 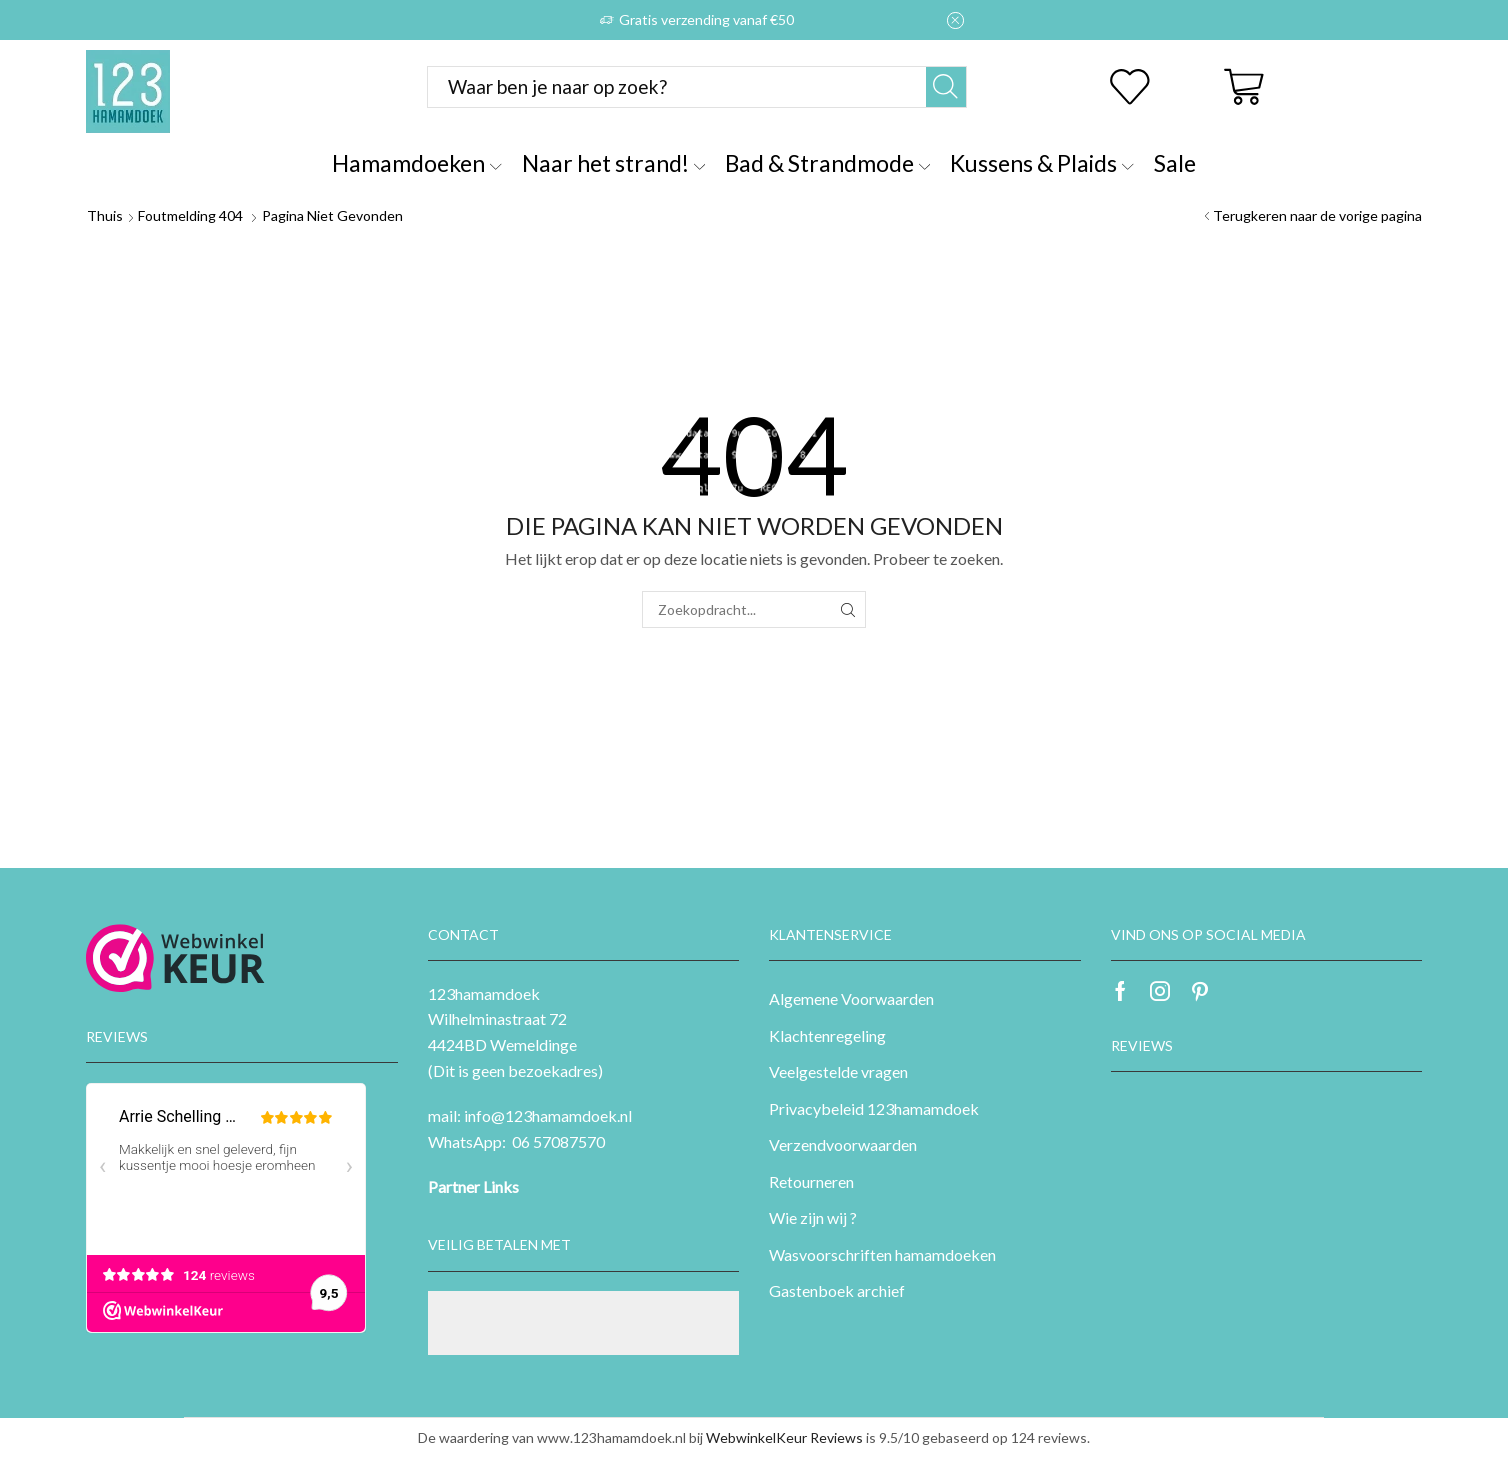 What do you see at coordinates (946, 87) in the screenshot?
I see `[Zoekknop]` at bounding box center [946, 87].